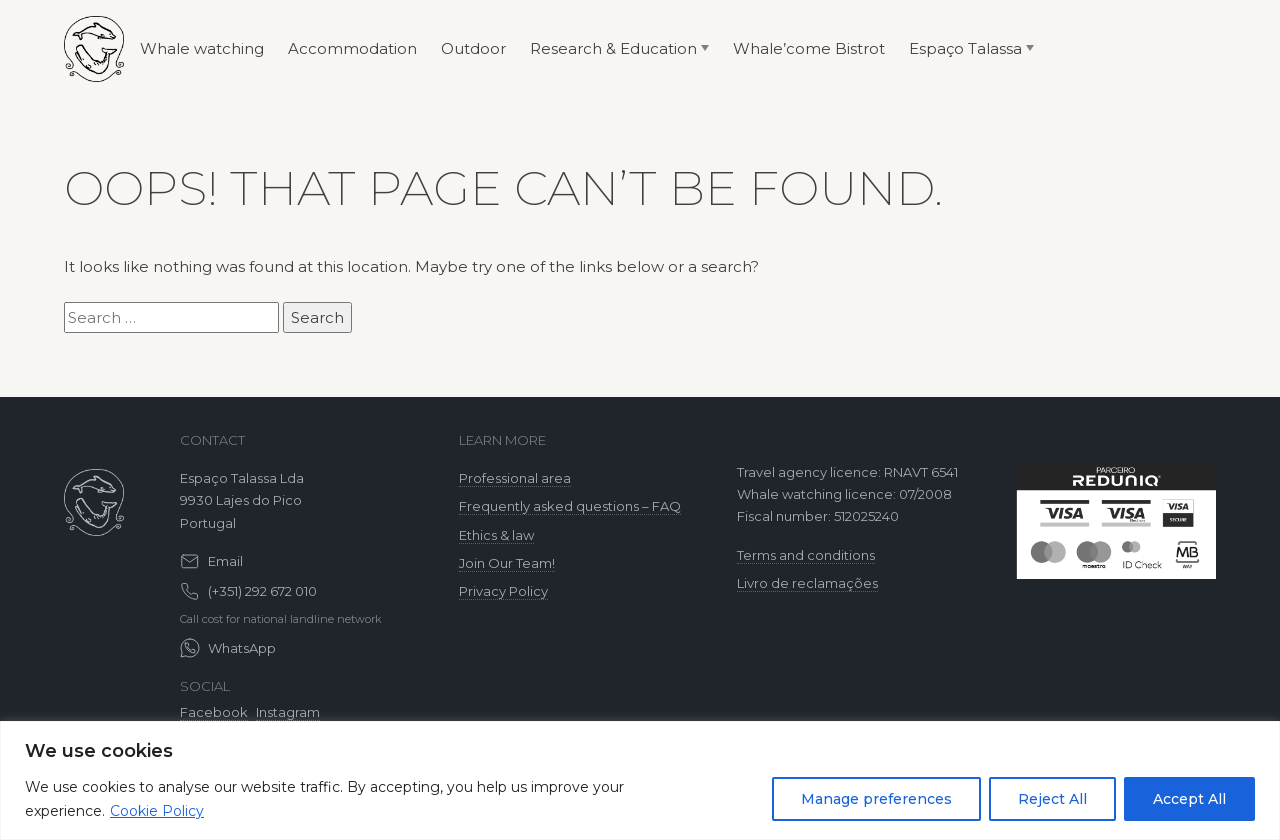 This screenshot has width=1280, height=840. What do you see at coordinates (503, 591) in the screenshot?
I see `Privacy Policy` at bounding box center [503, 591].